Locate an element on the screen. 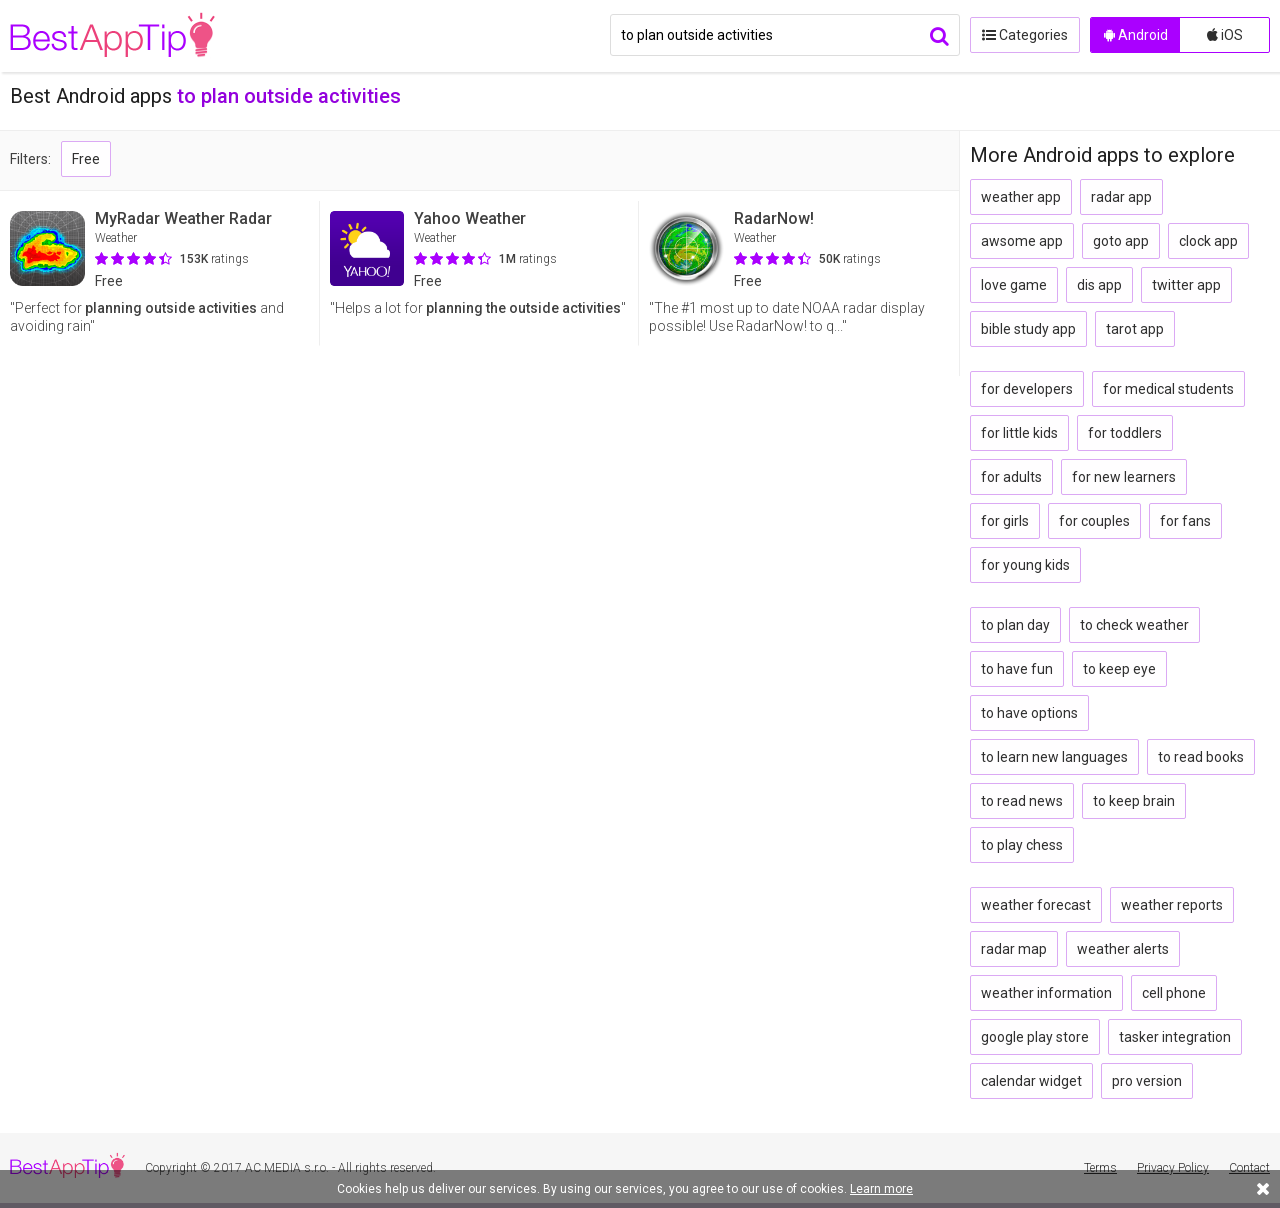 The width and height of the screenshot is (1280, 1208). to have fun is located at coordinates (1017, 669).